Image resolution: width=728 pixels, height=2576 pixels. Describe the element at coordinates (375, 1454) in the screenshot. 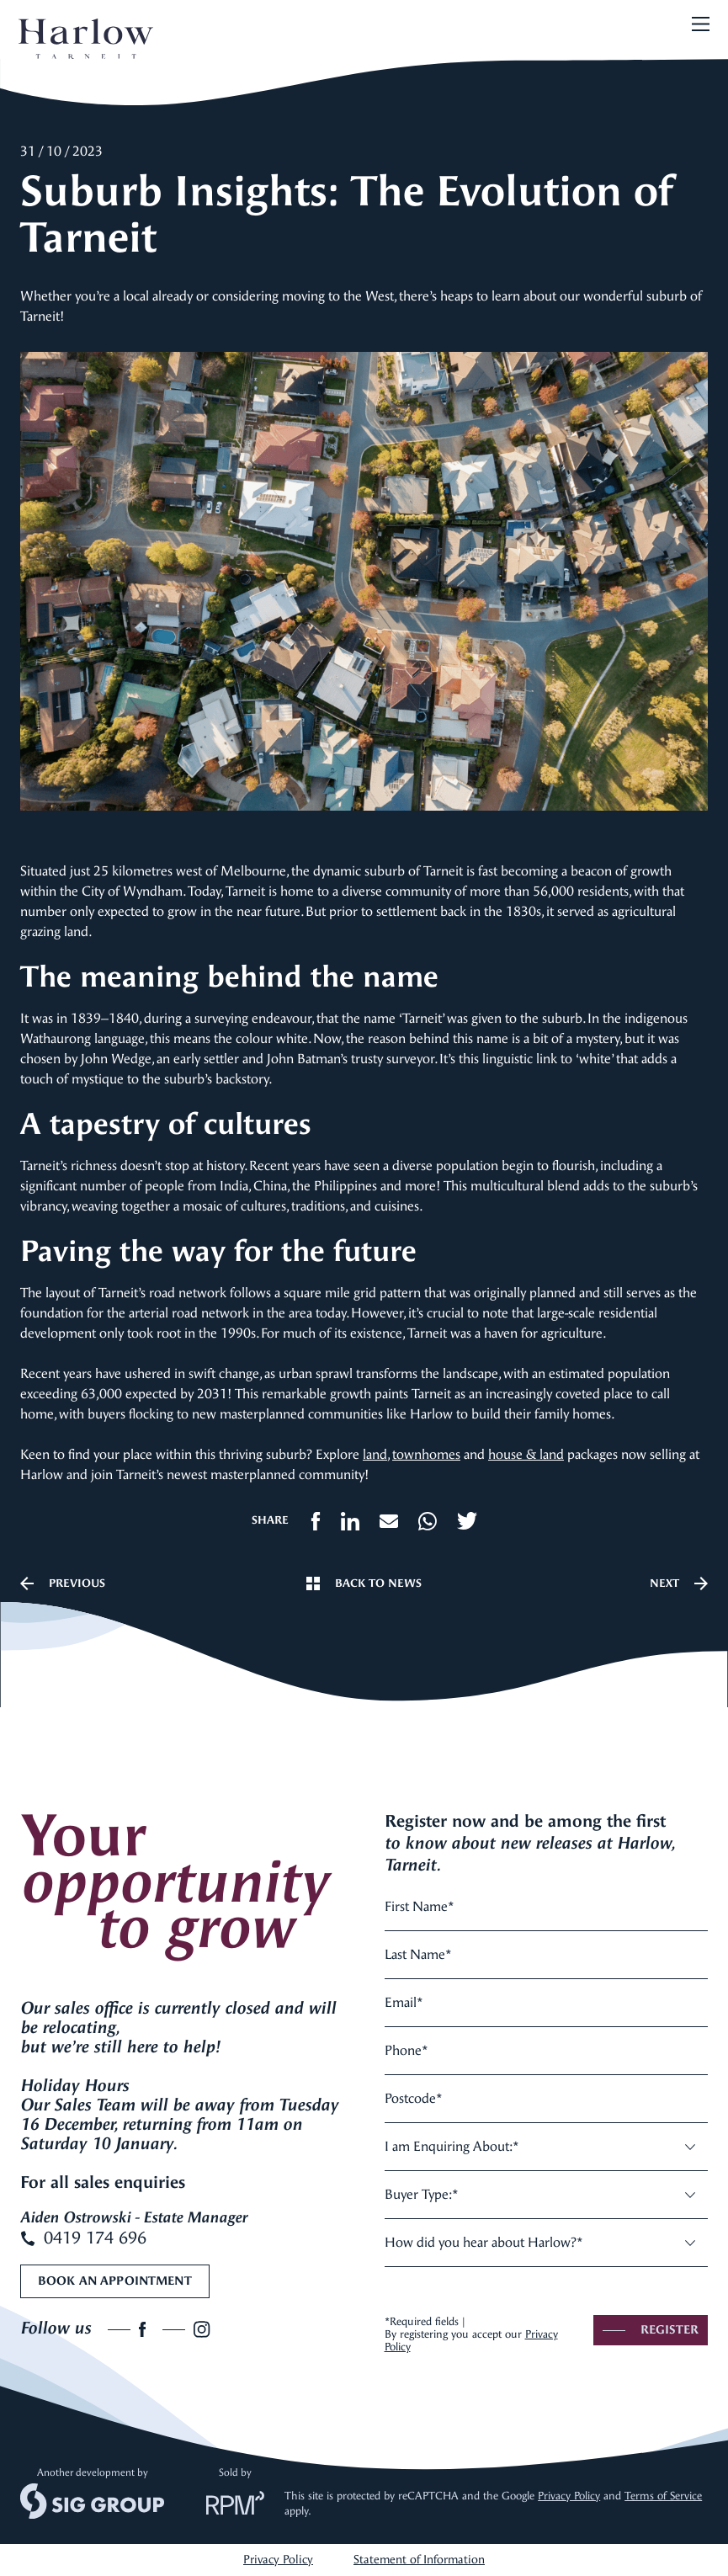

I see `land` at that location.